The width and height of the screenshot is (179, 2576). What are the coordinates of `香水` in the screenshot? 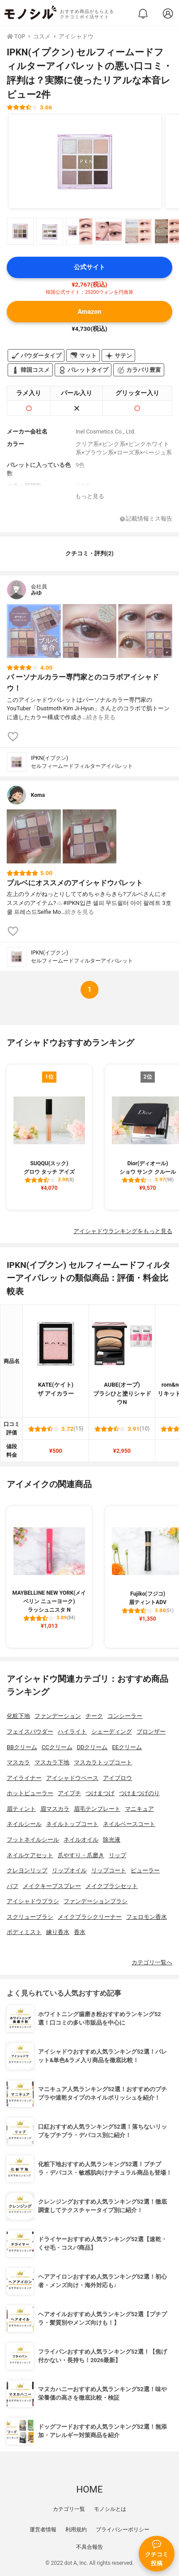 It's located at (79, 1932).